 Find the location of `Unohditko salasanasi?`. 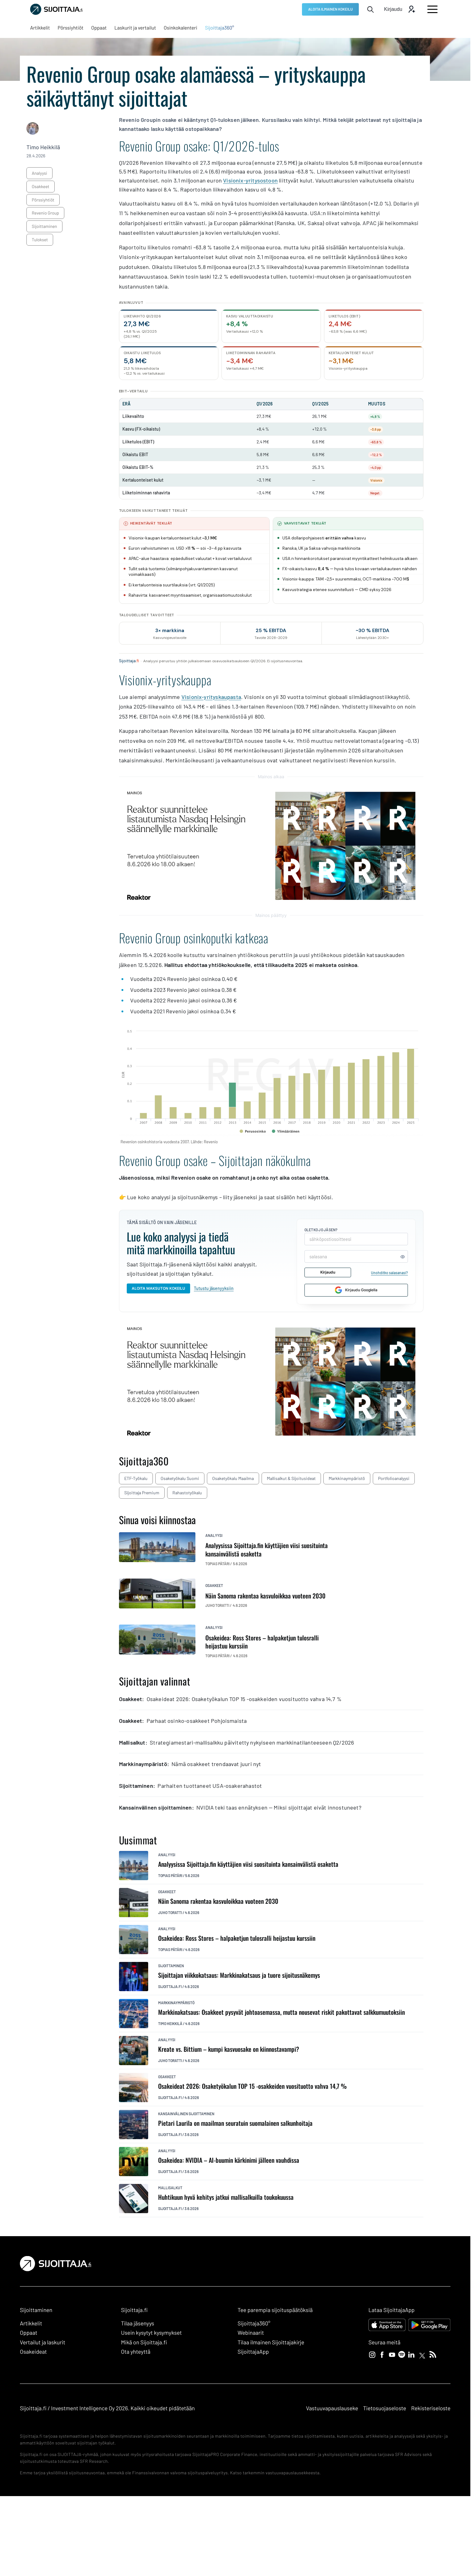

Unohditko salasanasi? is located at coordinates (389, 1272).